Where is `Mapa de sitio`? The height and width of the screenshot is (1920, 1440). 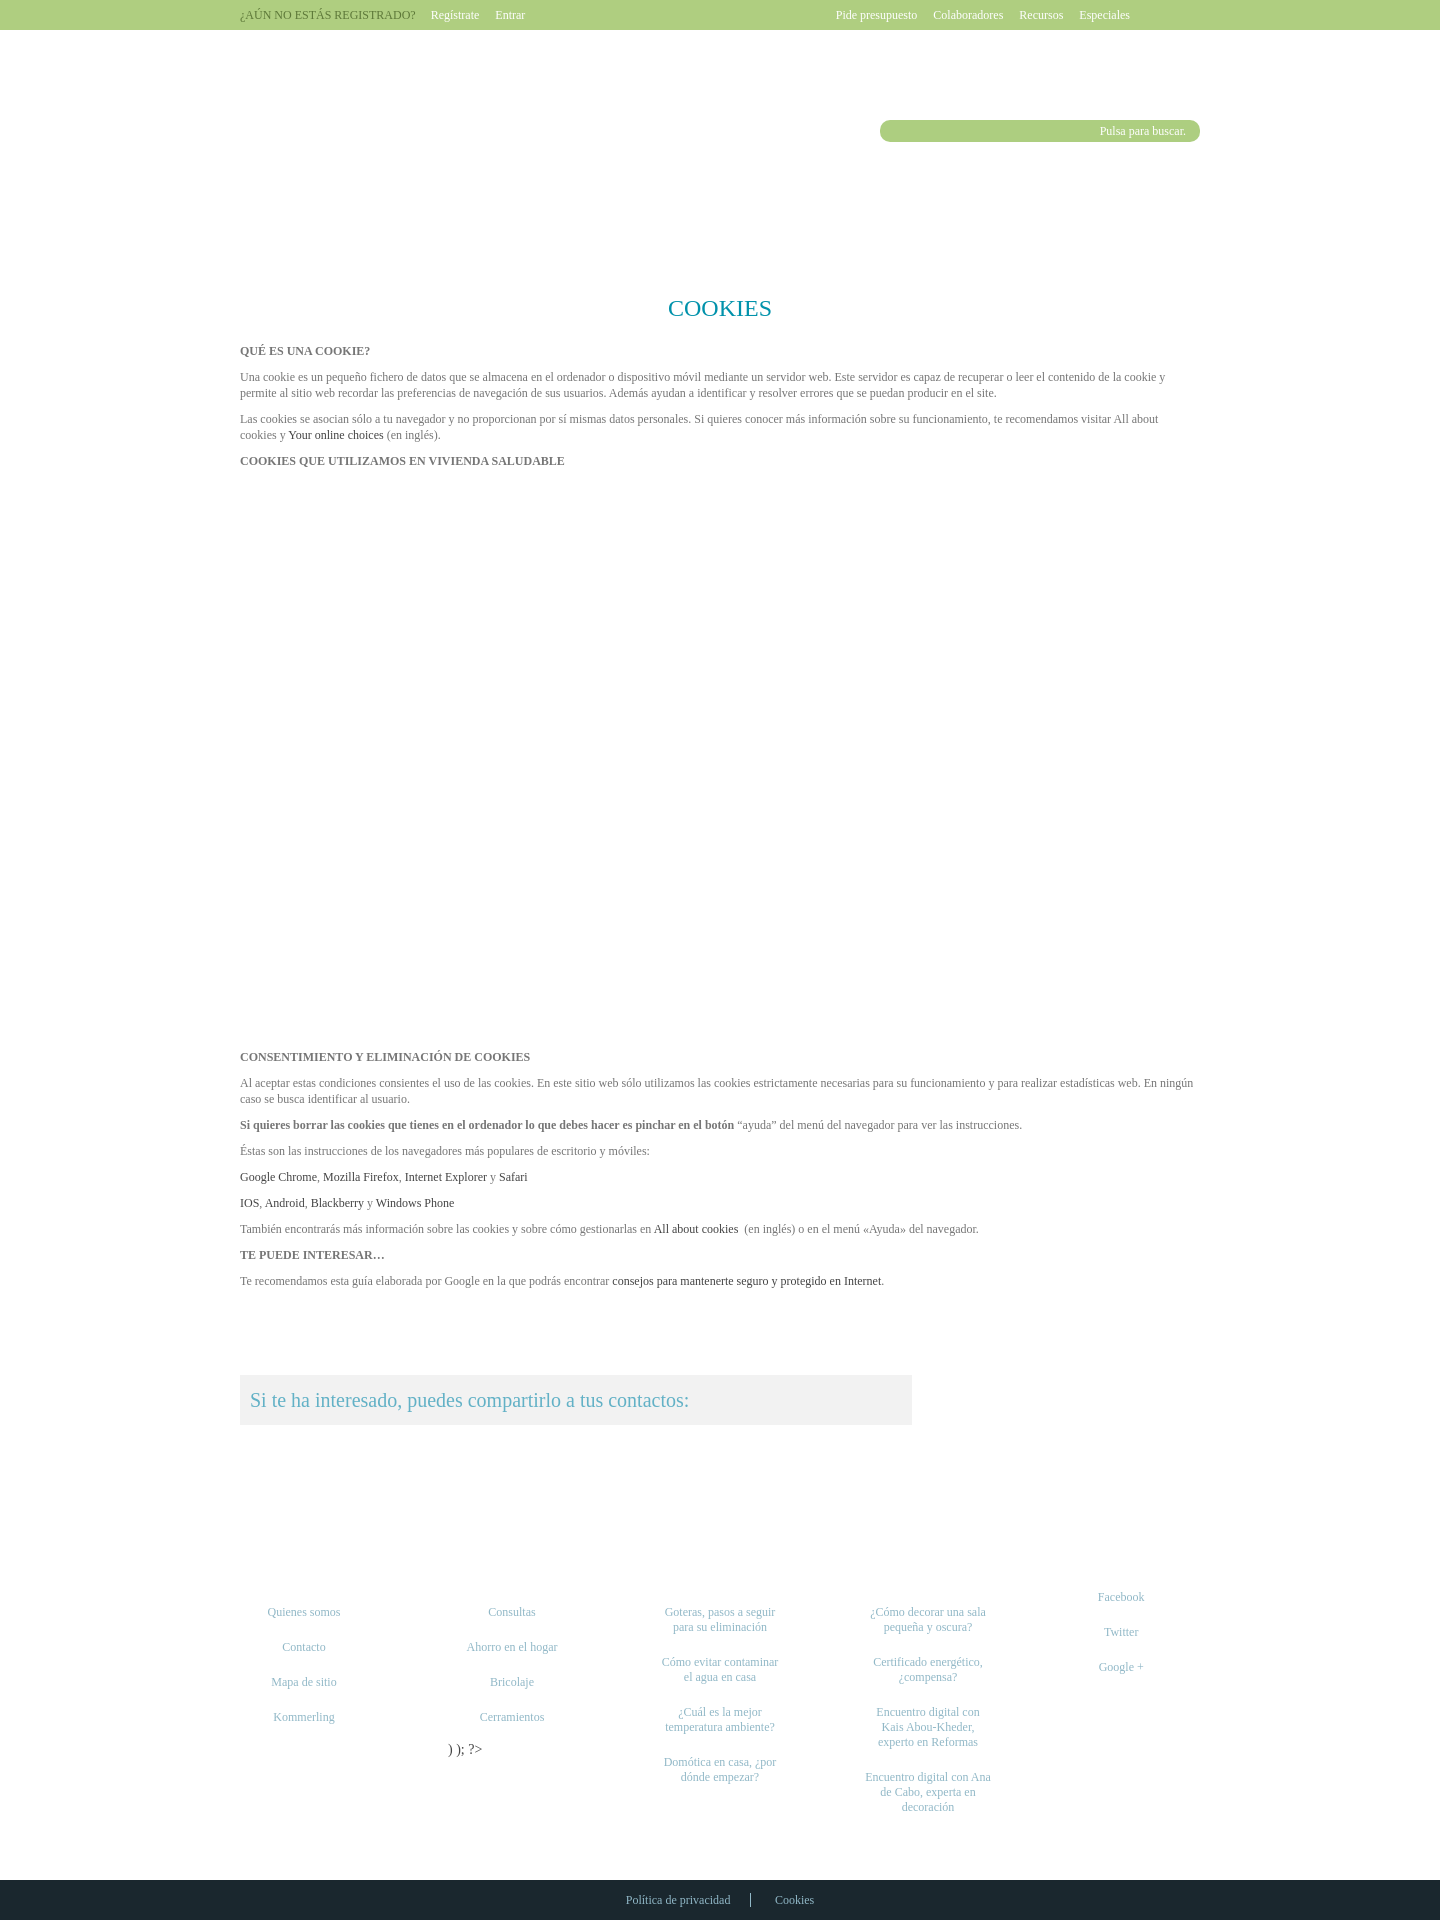
Mapa de sitio is located at coordinates (303, 1682).